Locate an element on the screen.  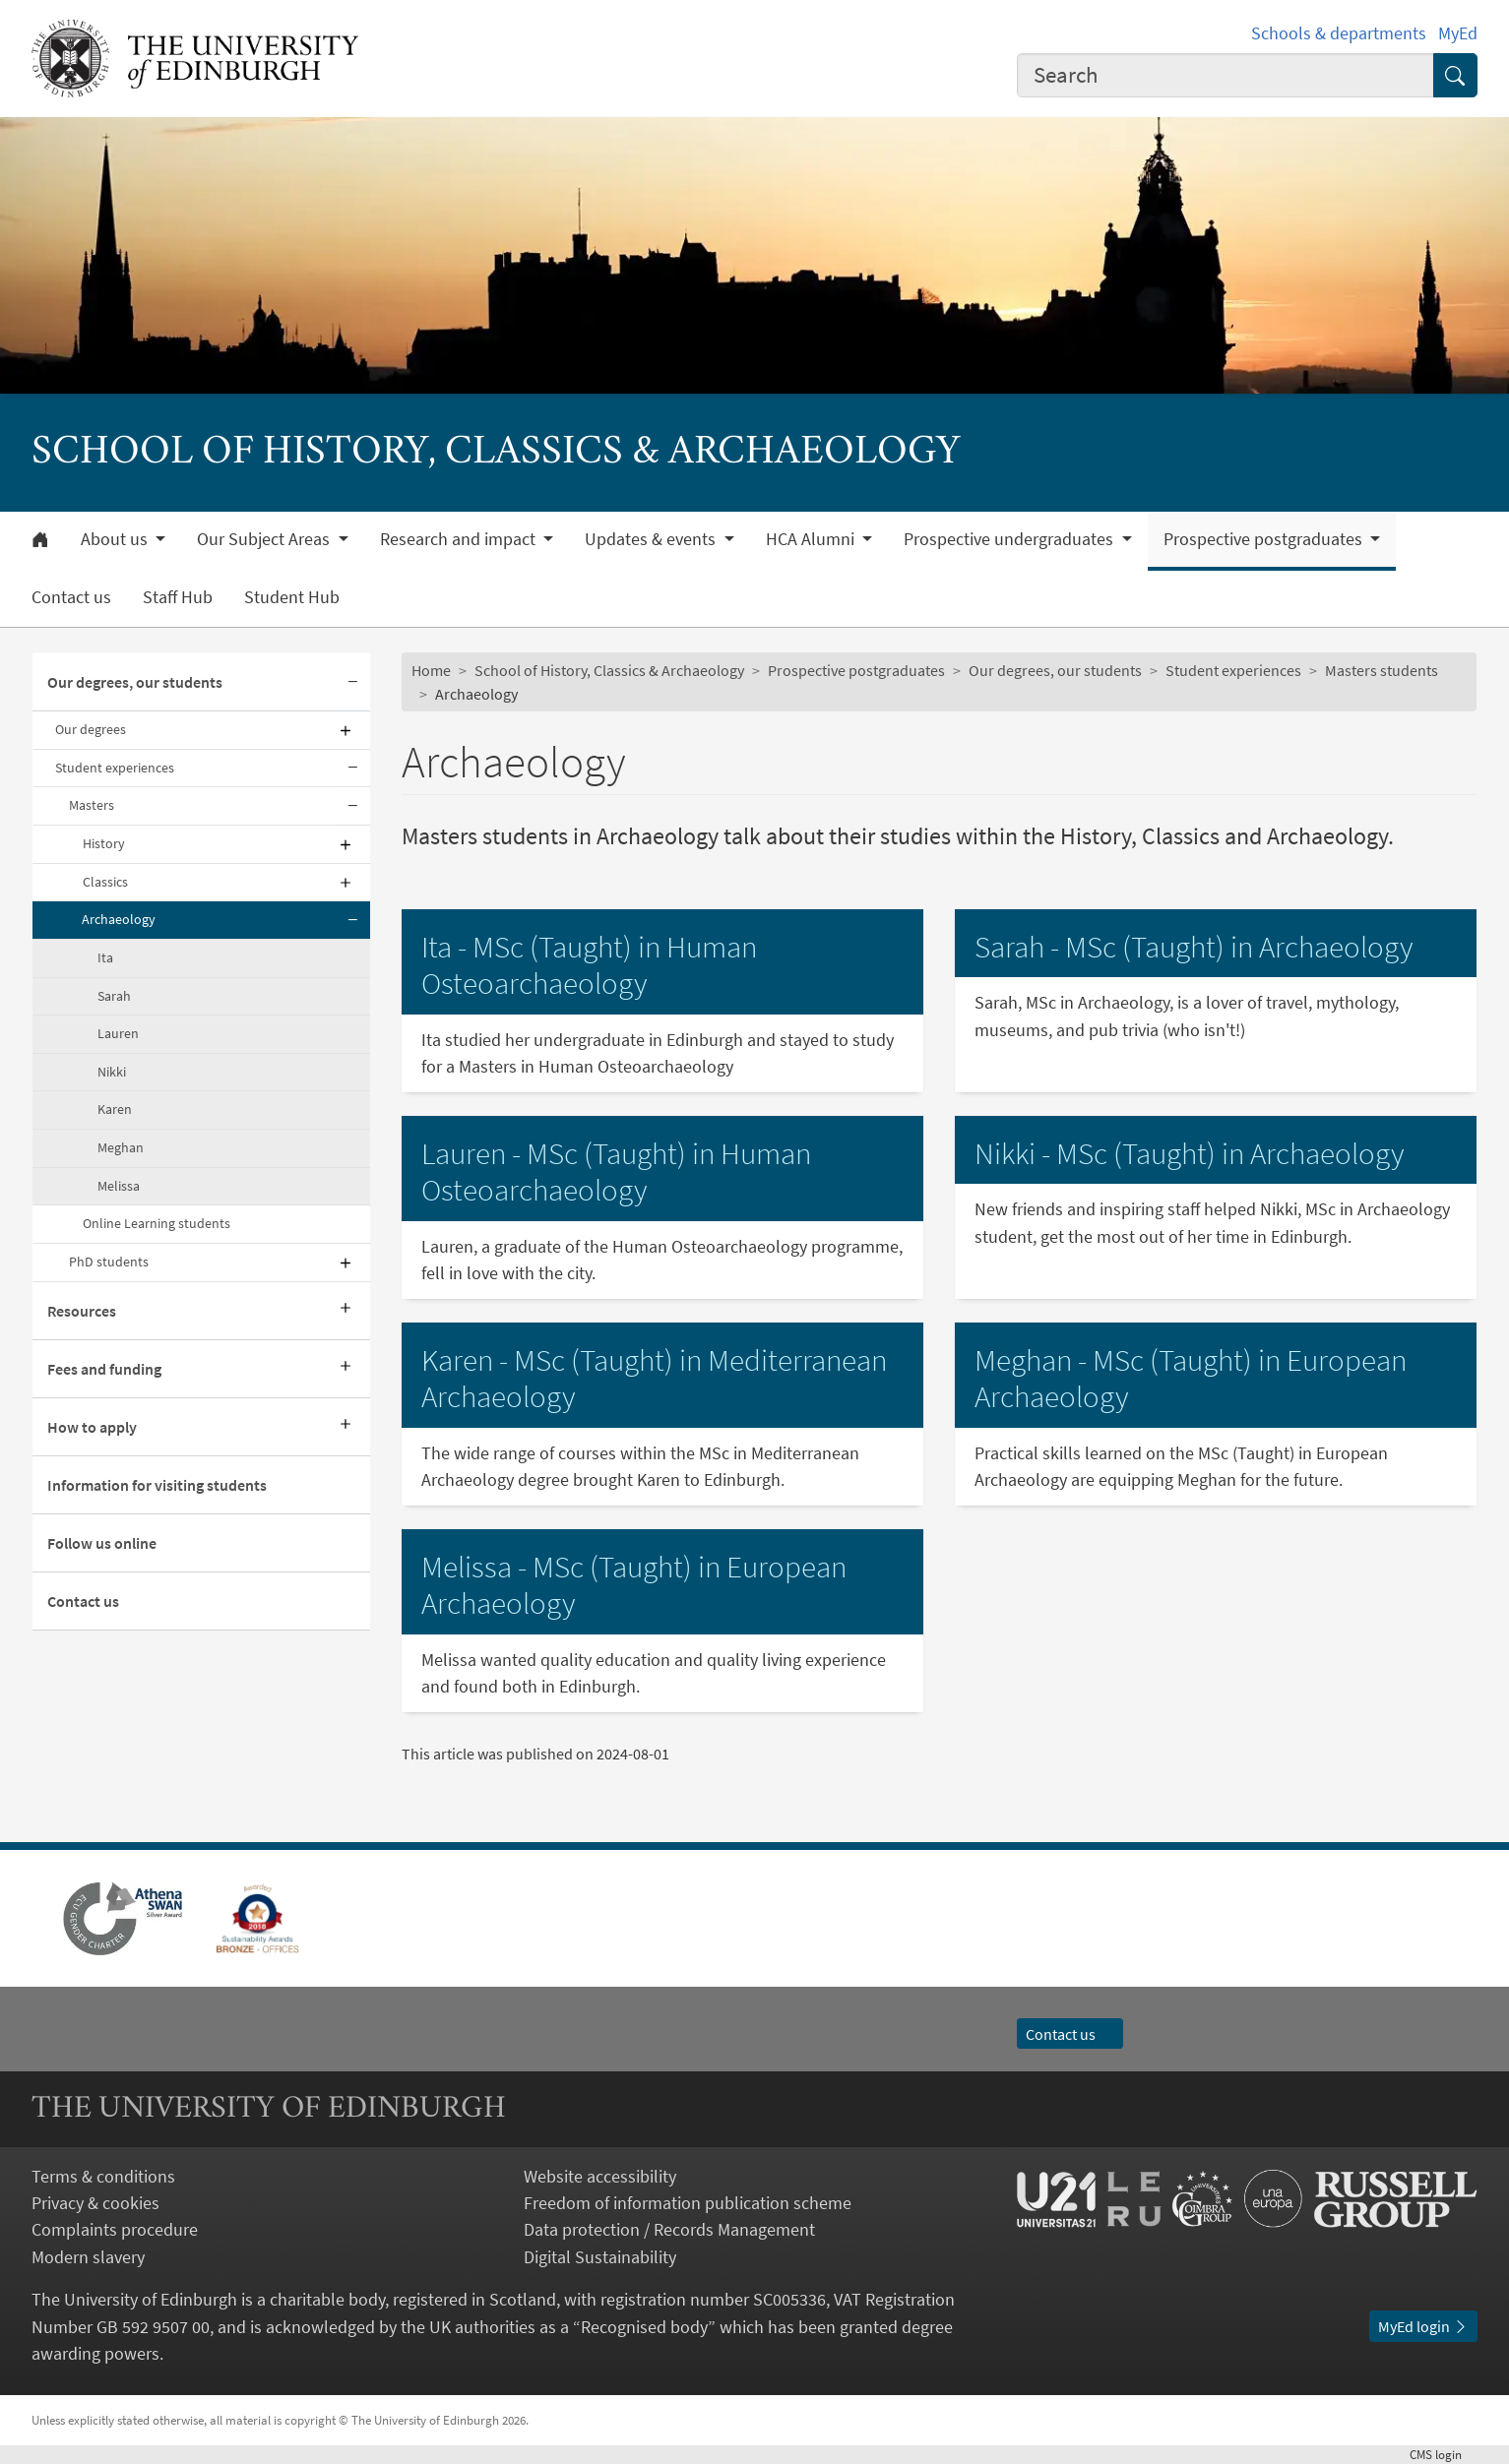
[combobox] is located at coordinates (1225, 75).